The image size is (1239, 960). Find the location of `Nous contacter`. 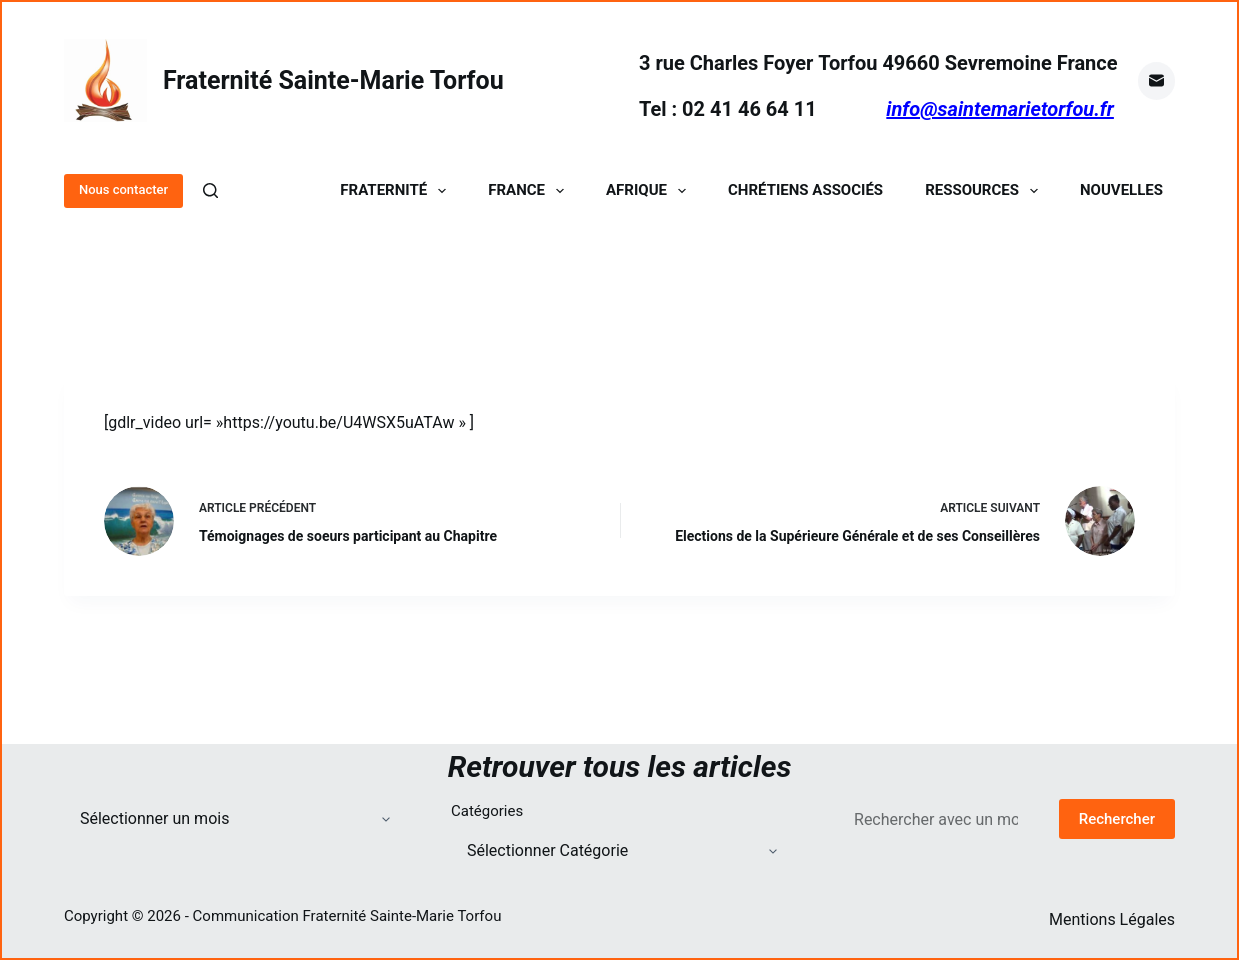

Nous contacter is located at coordinates (123, 189).